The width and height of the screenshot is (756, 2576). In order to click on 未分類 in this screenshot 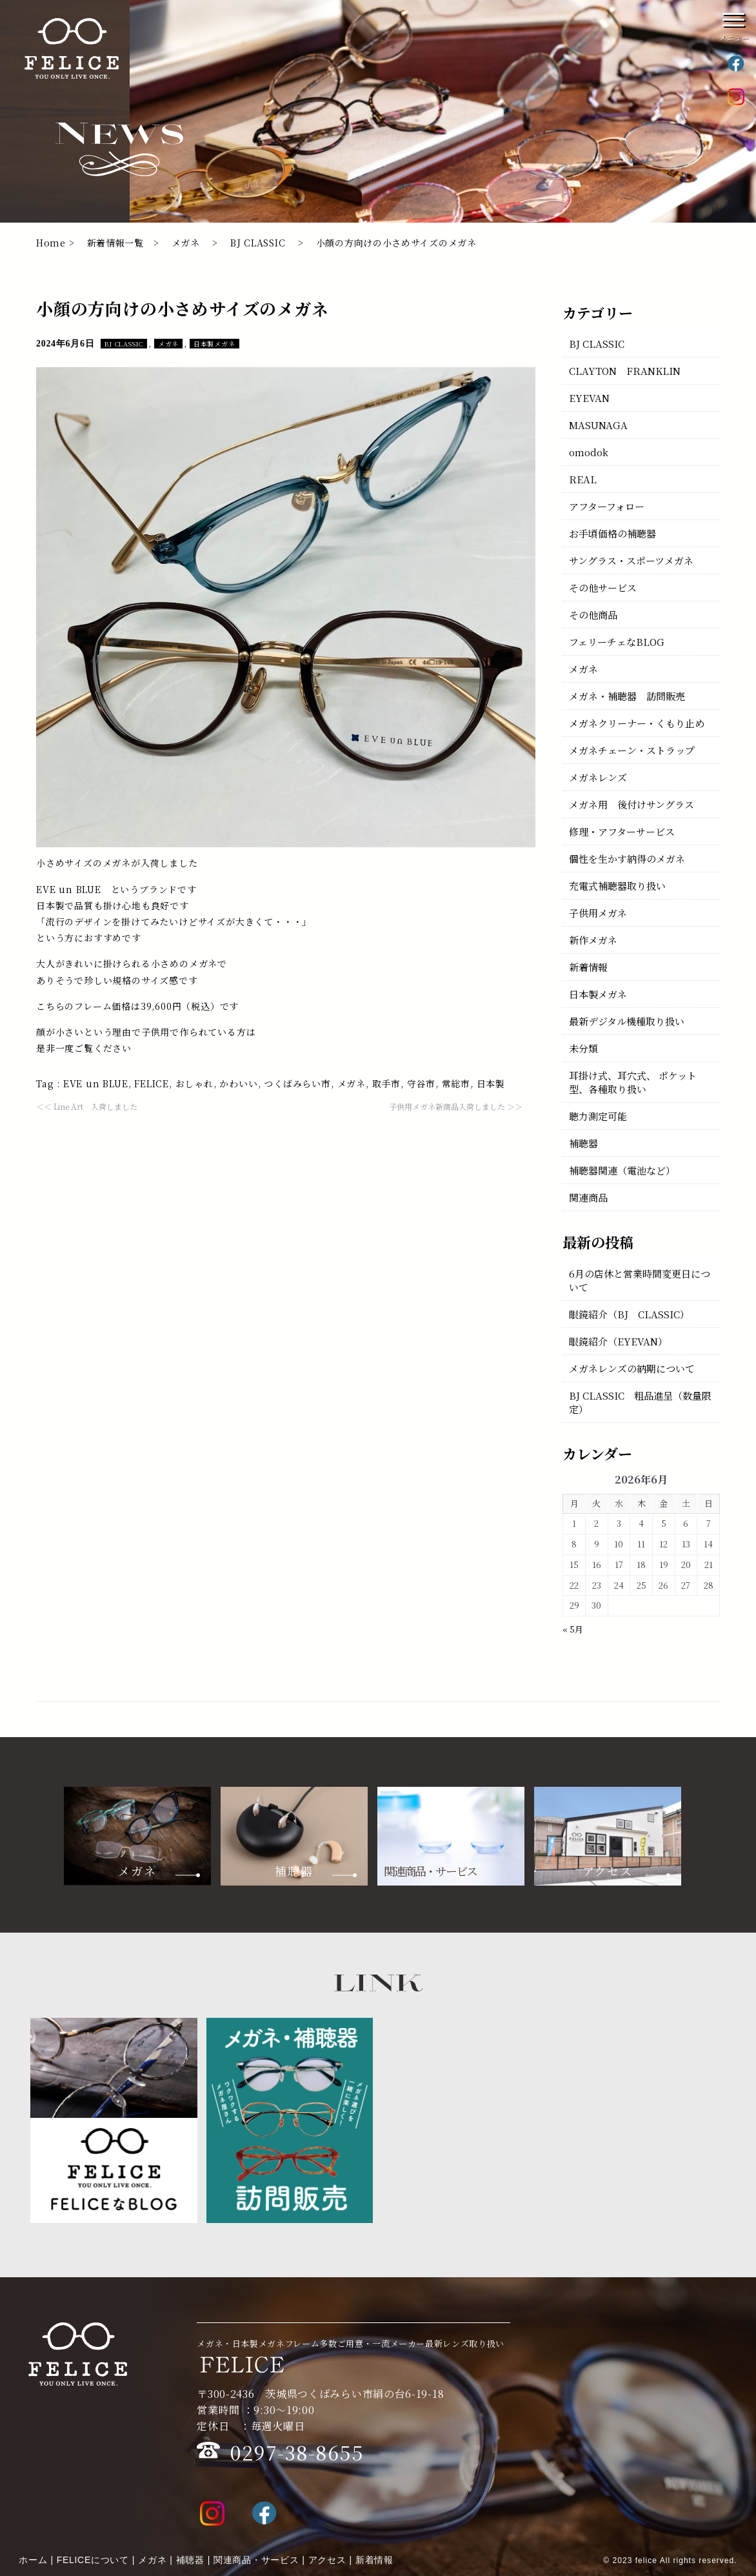, I will do `click(583, 1048)`.